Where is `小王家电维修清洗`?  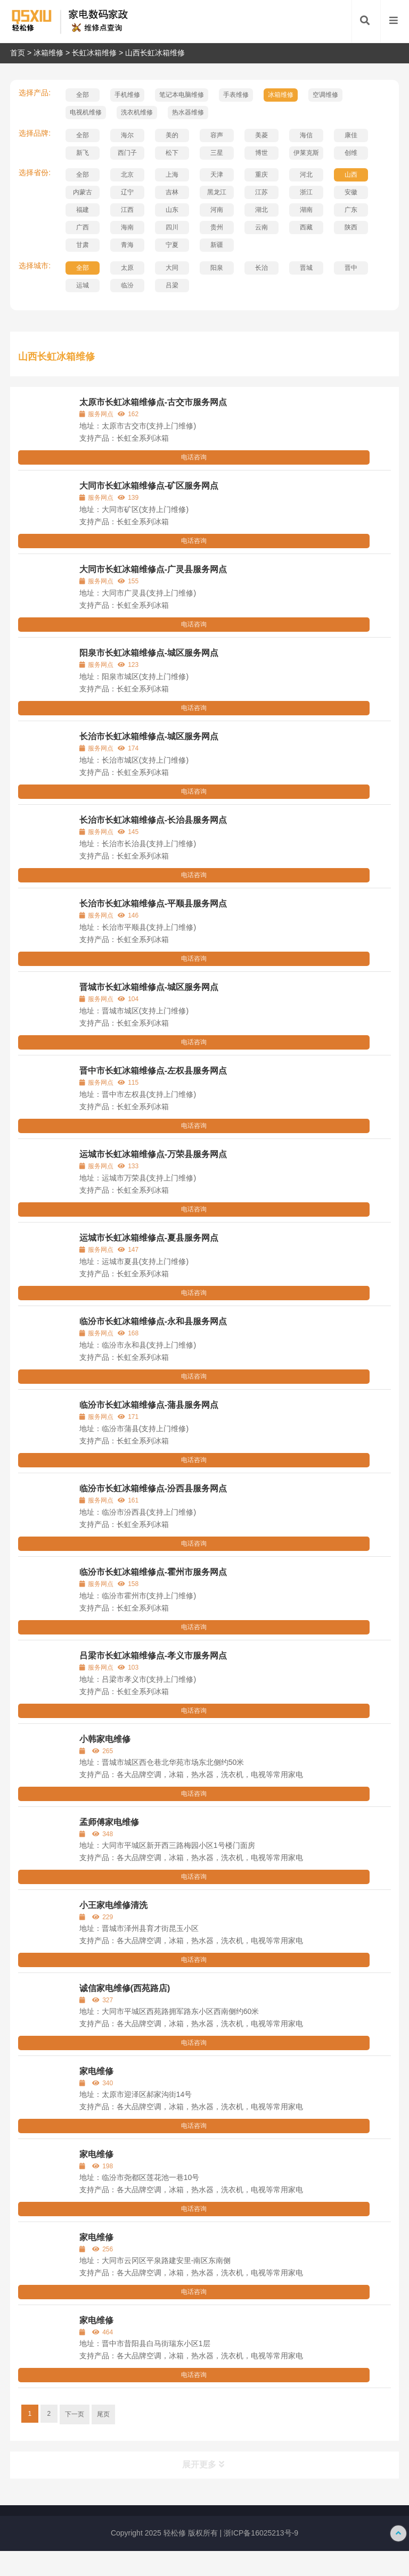
小王家电维修清洗 is located at coordinates (113, 1905).